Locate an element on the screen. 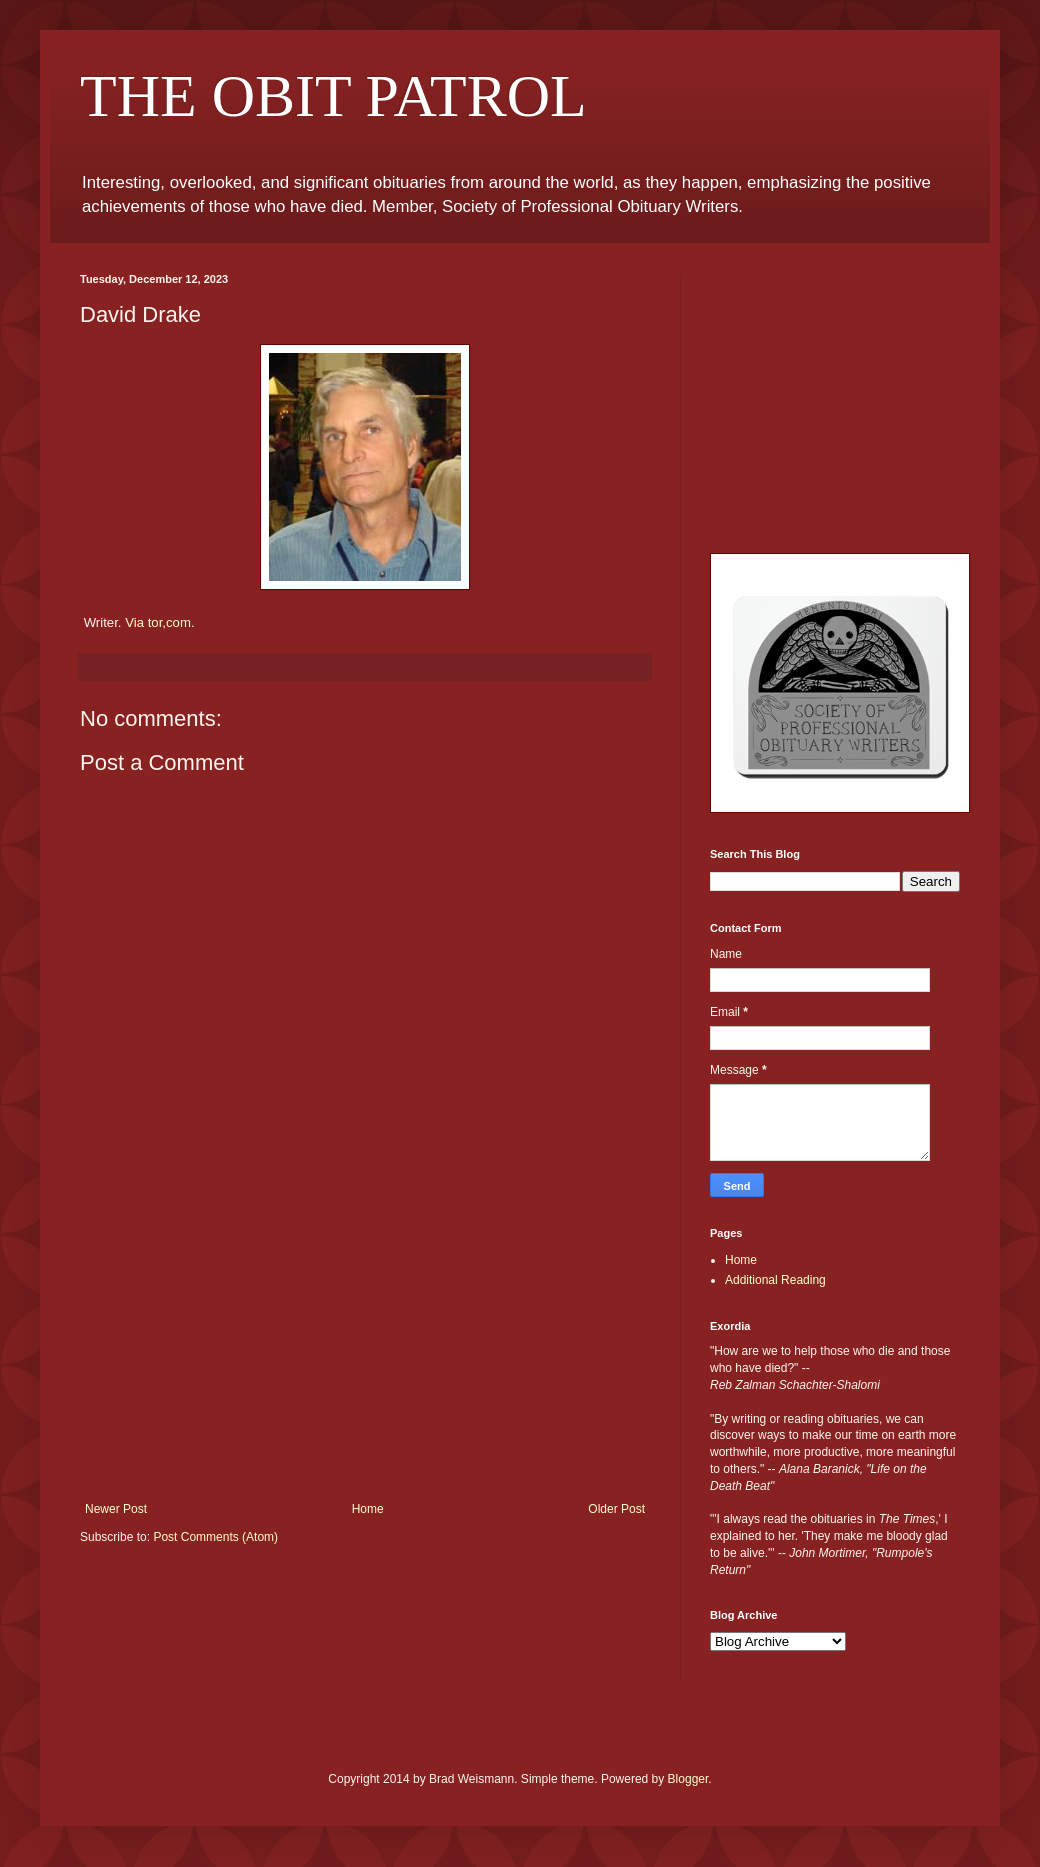  [Advertisement] is located at coordinates (365, 1352).